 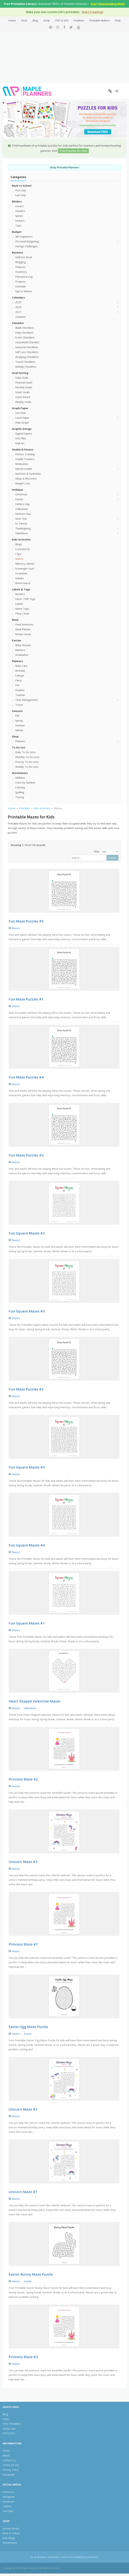 What do you see at coordinates (20, 220) in the screenshot?
I see `Stickers` at bounding box center [20, 220].